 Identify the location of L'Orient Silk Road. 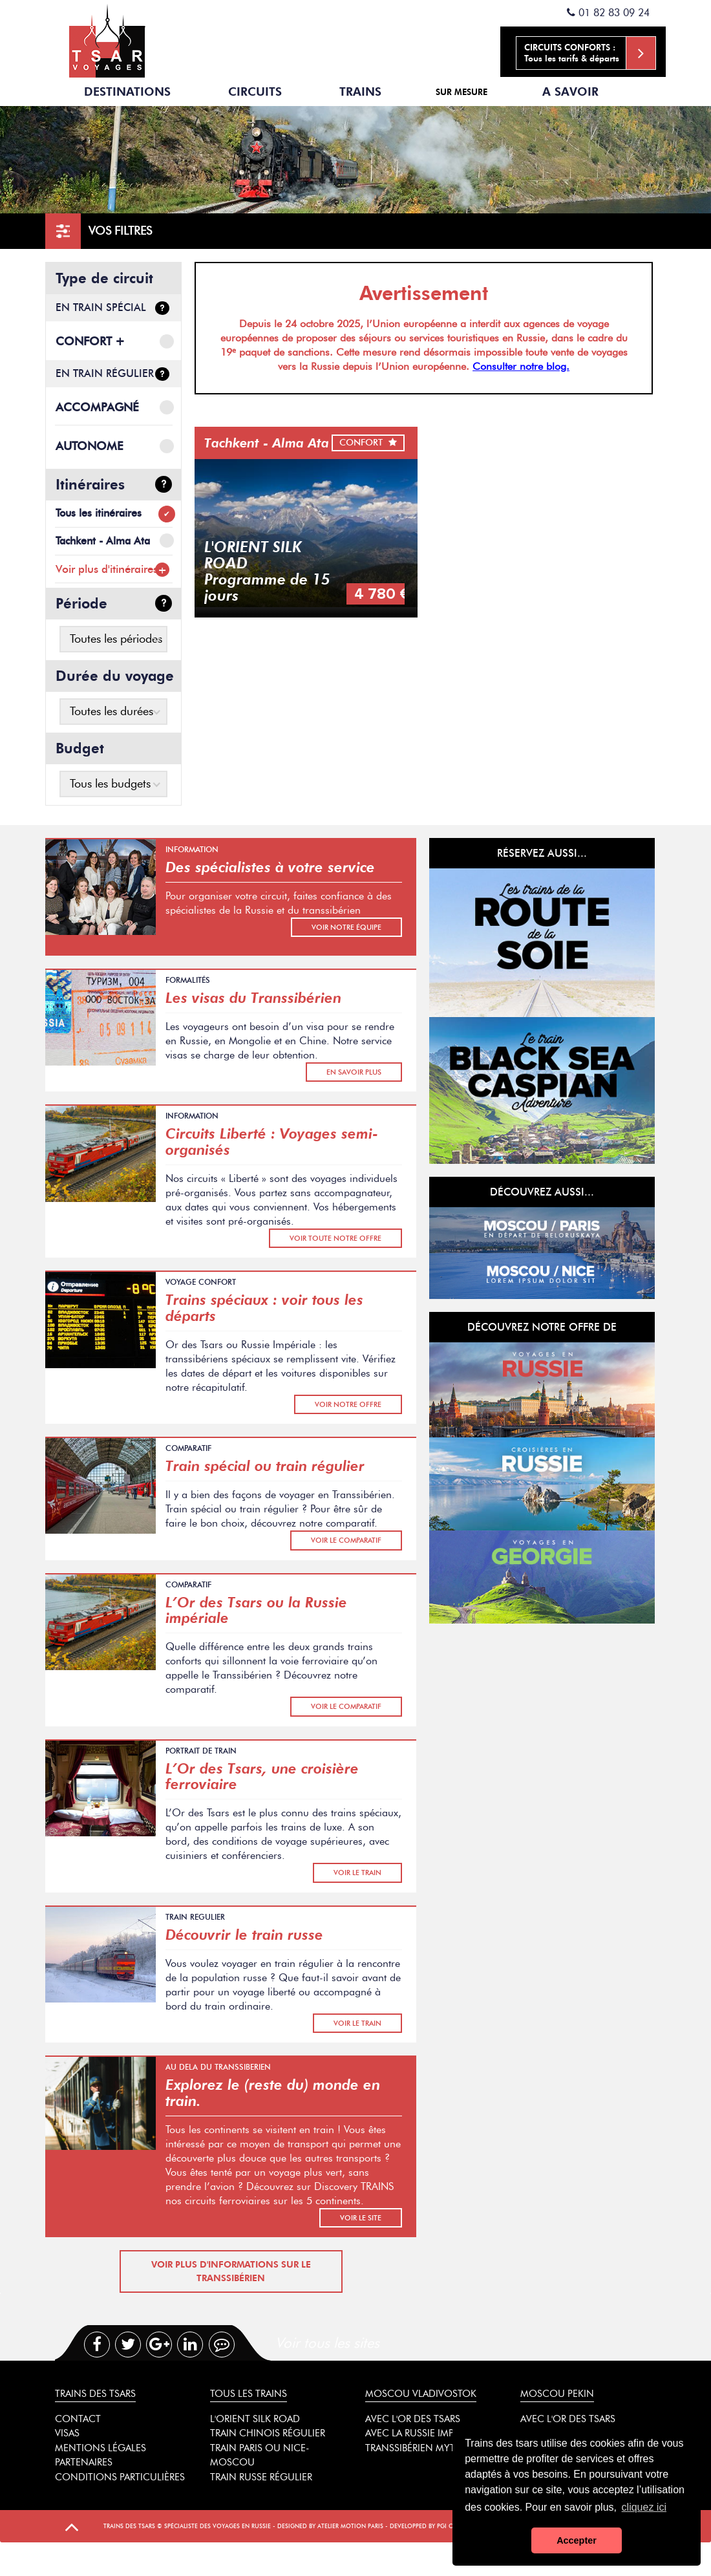
(255, 2419).